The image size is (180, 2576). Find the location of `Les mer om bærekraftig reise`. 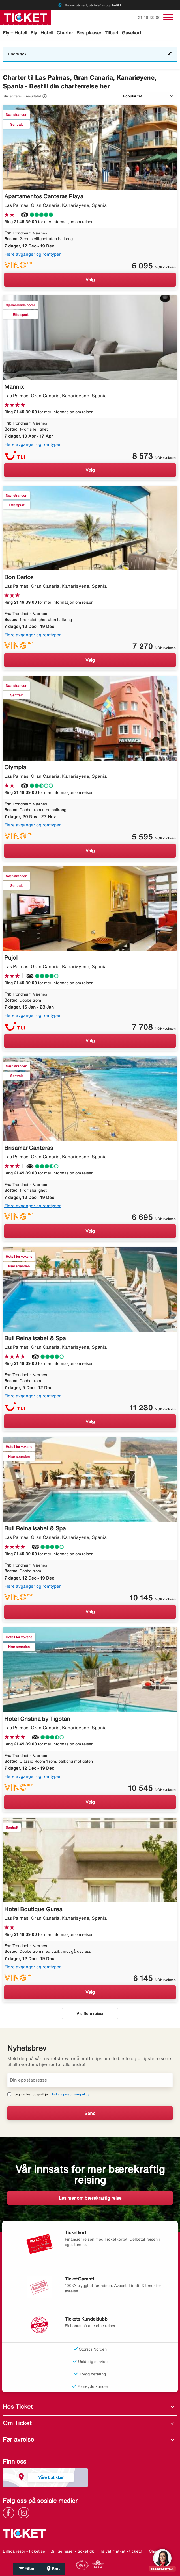

Les mer om bærekraftig reise is located at coordinates (90, 2198).